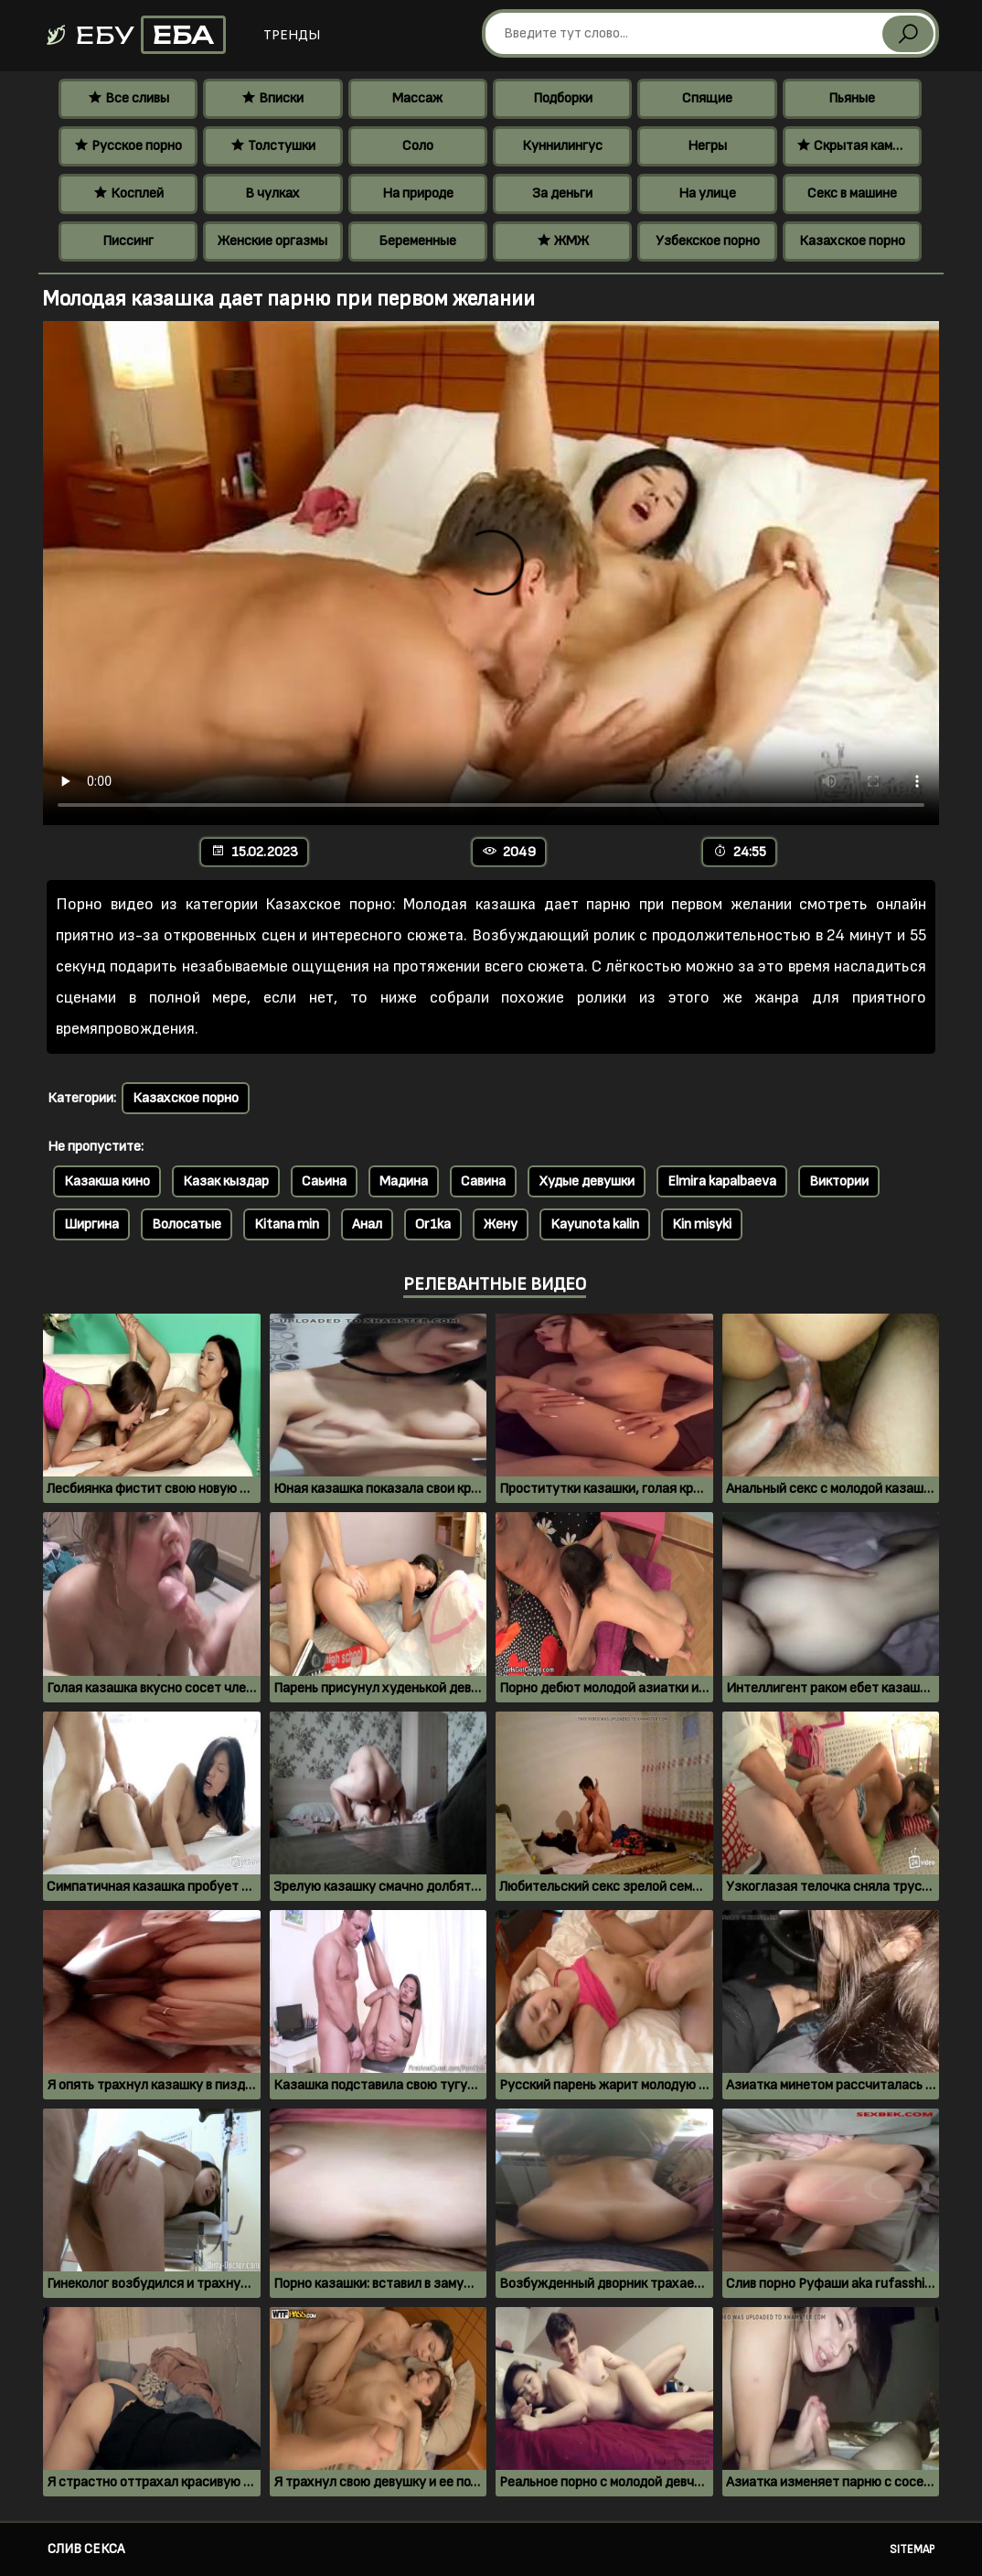 The image size is (982, 2576). I want to click on Слив секса, so click(86, 2549).